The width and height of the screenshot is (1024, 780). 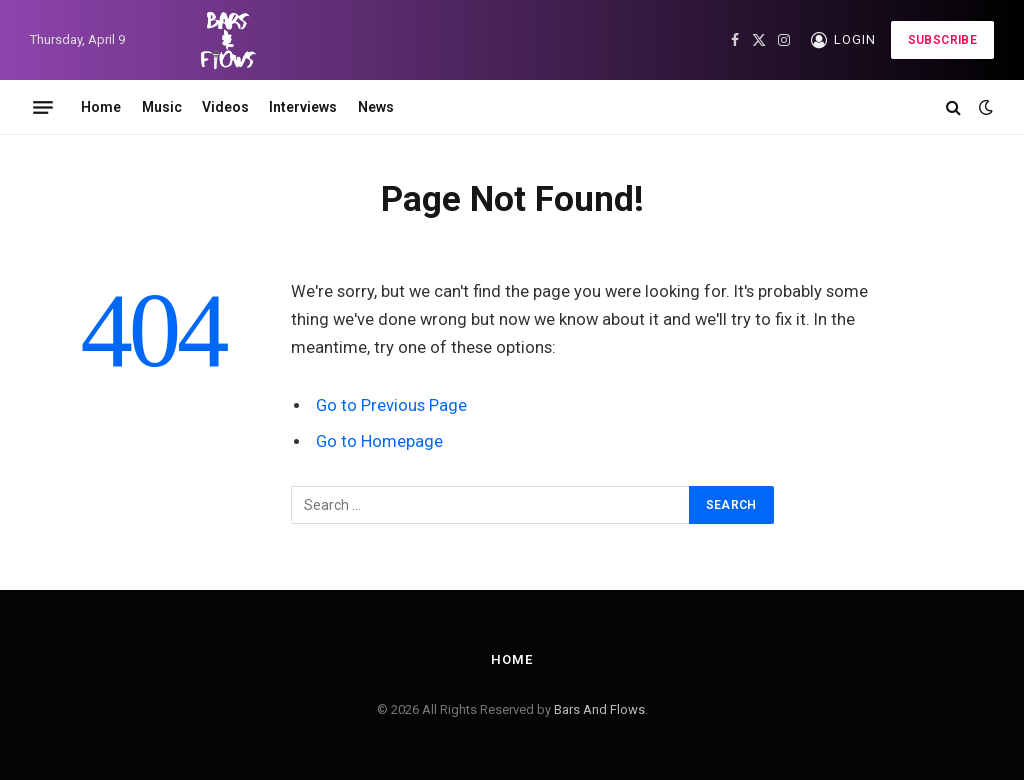 I want to click on Bars And Flows, so click(x=599, y=709).